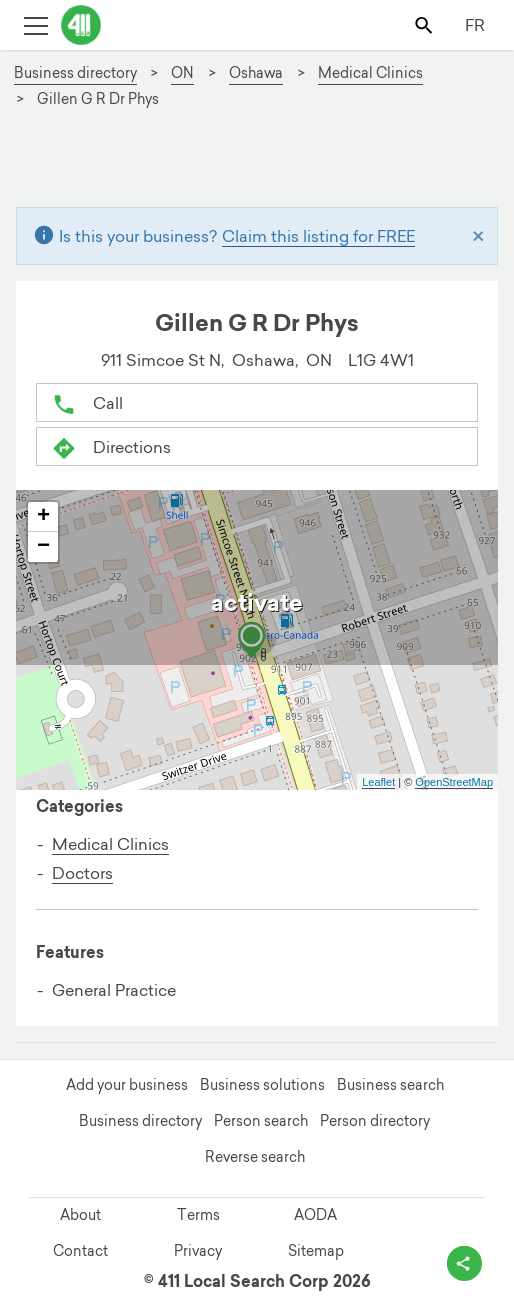  I want to click on Contact, so click(80, 1251).